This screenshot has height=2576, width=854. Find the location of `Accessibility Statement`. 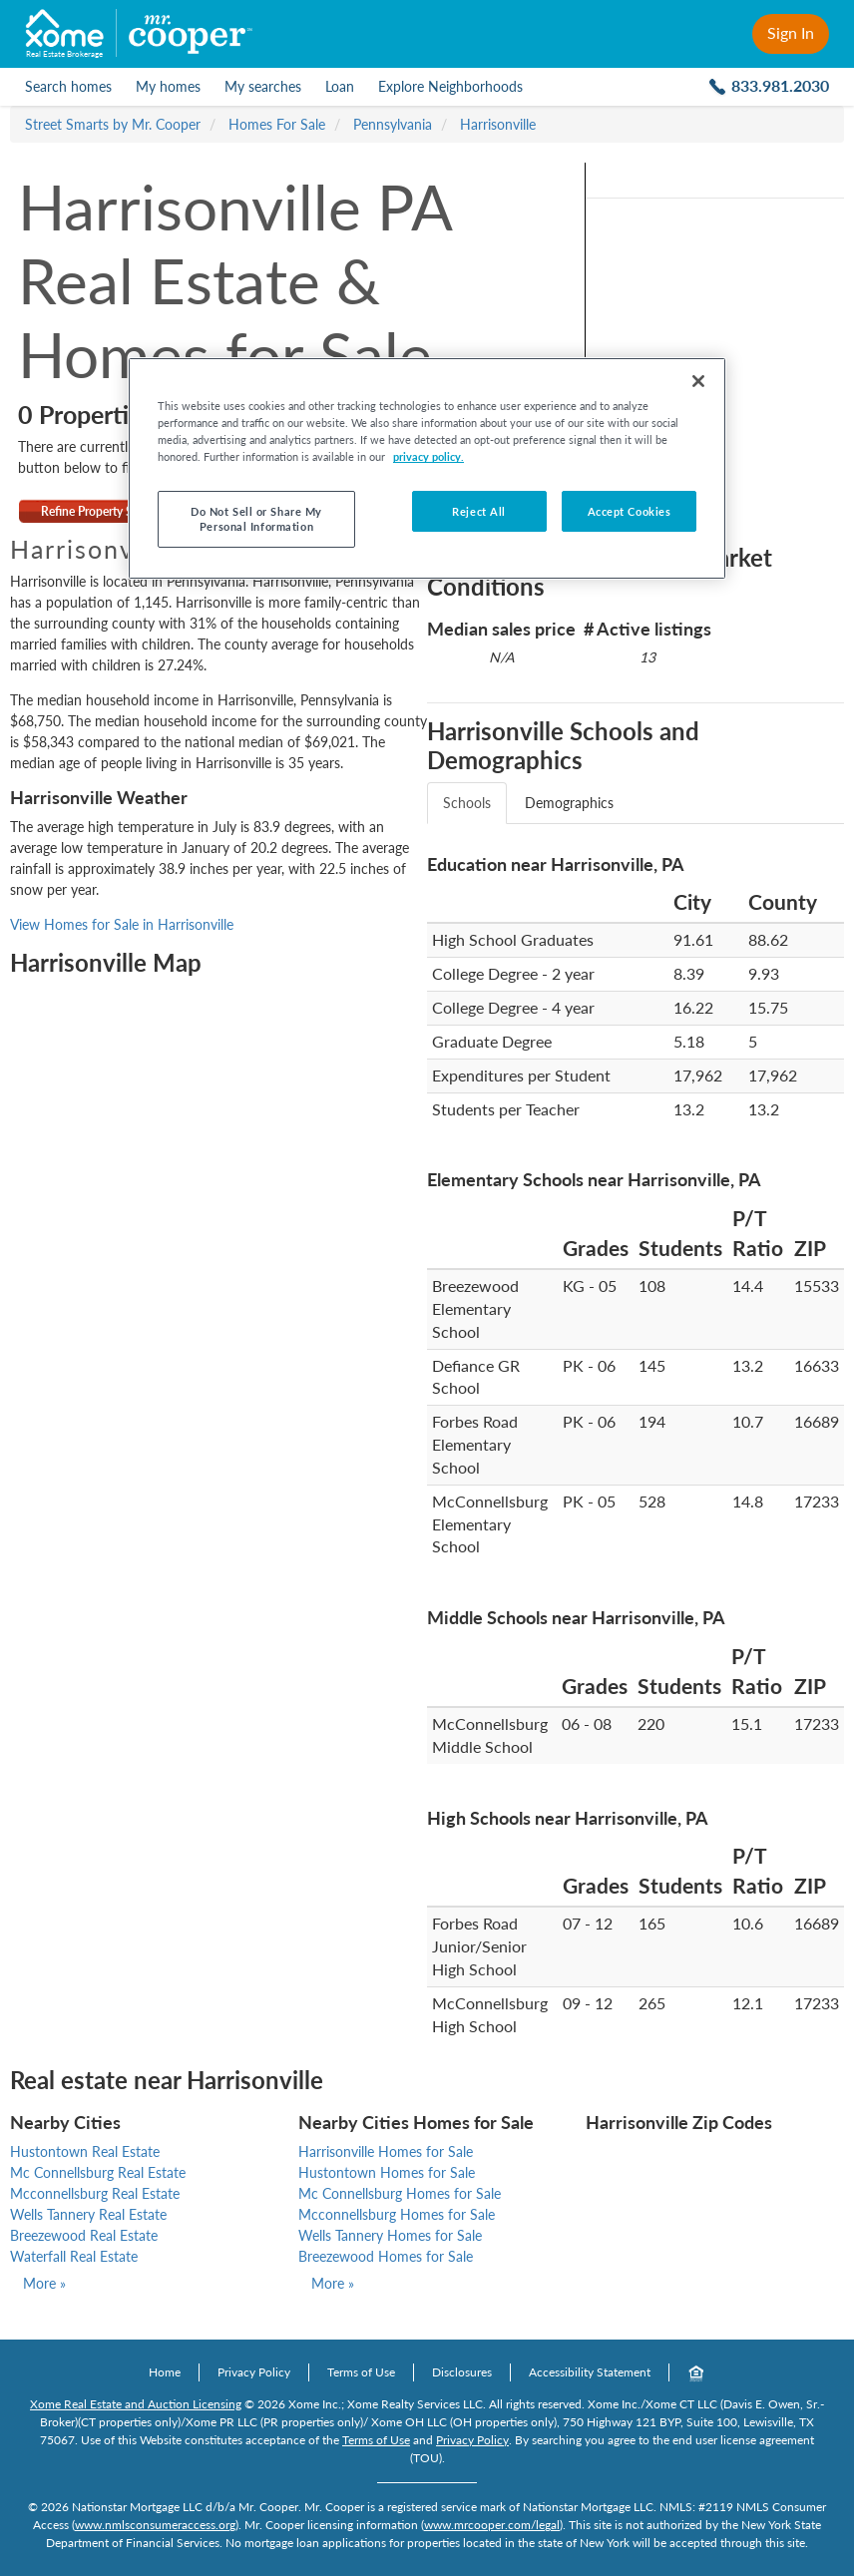

Accessibility Statement is located at coordinates (589, 2371).